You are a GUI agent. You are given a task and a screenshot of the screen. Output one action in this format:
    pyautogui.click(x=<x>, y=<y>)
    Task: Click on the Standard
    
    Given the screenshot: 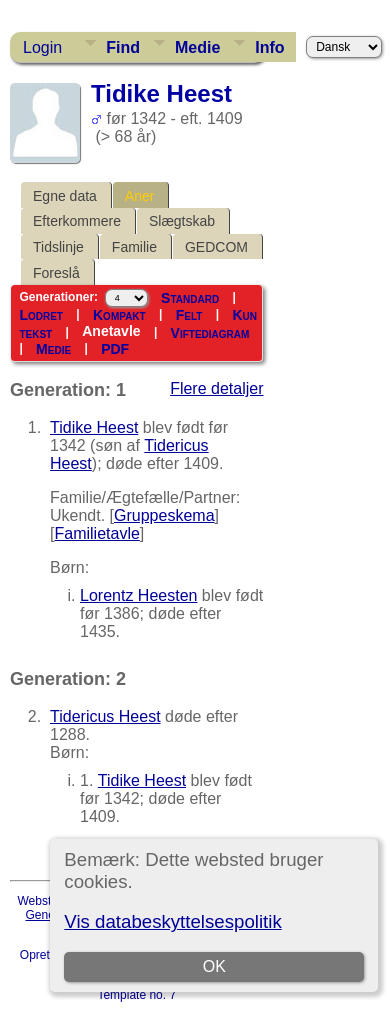 What is the action you would take?
    pyautogui.click(x=190, y=298)
    